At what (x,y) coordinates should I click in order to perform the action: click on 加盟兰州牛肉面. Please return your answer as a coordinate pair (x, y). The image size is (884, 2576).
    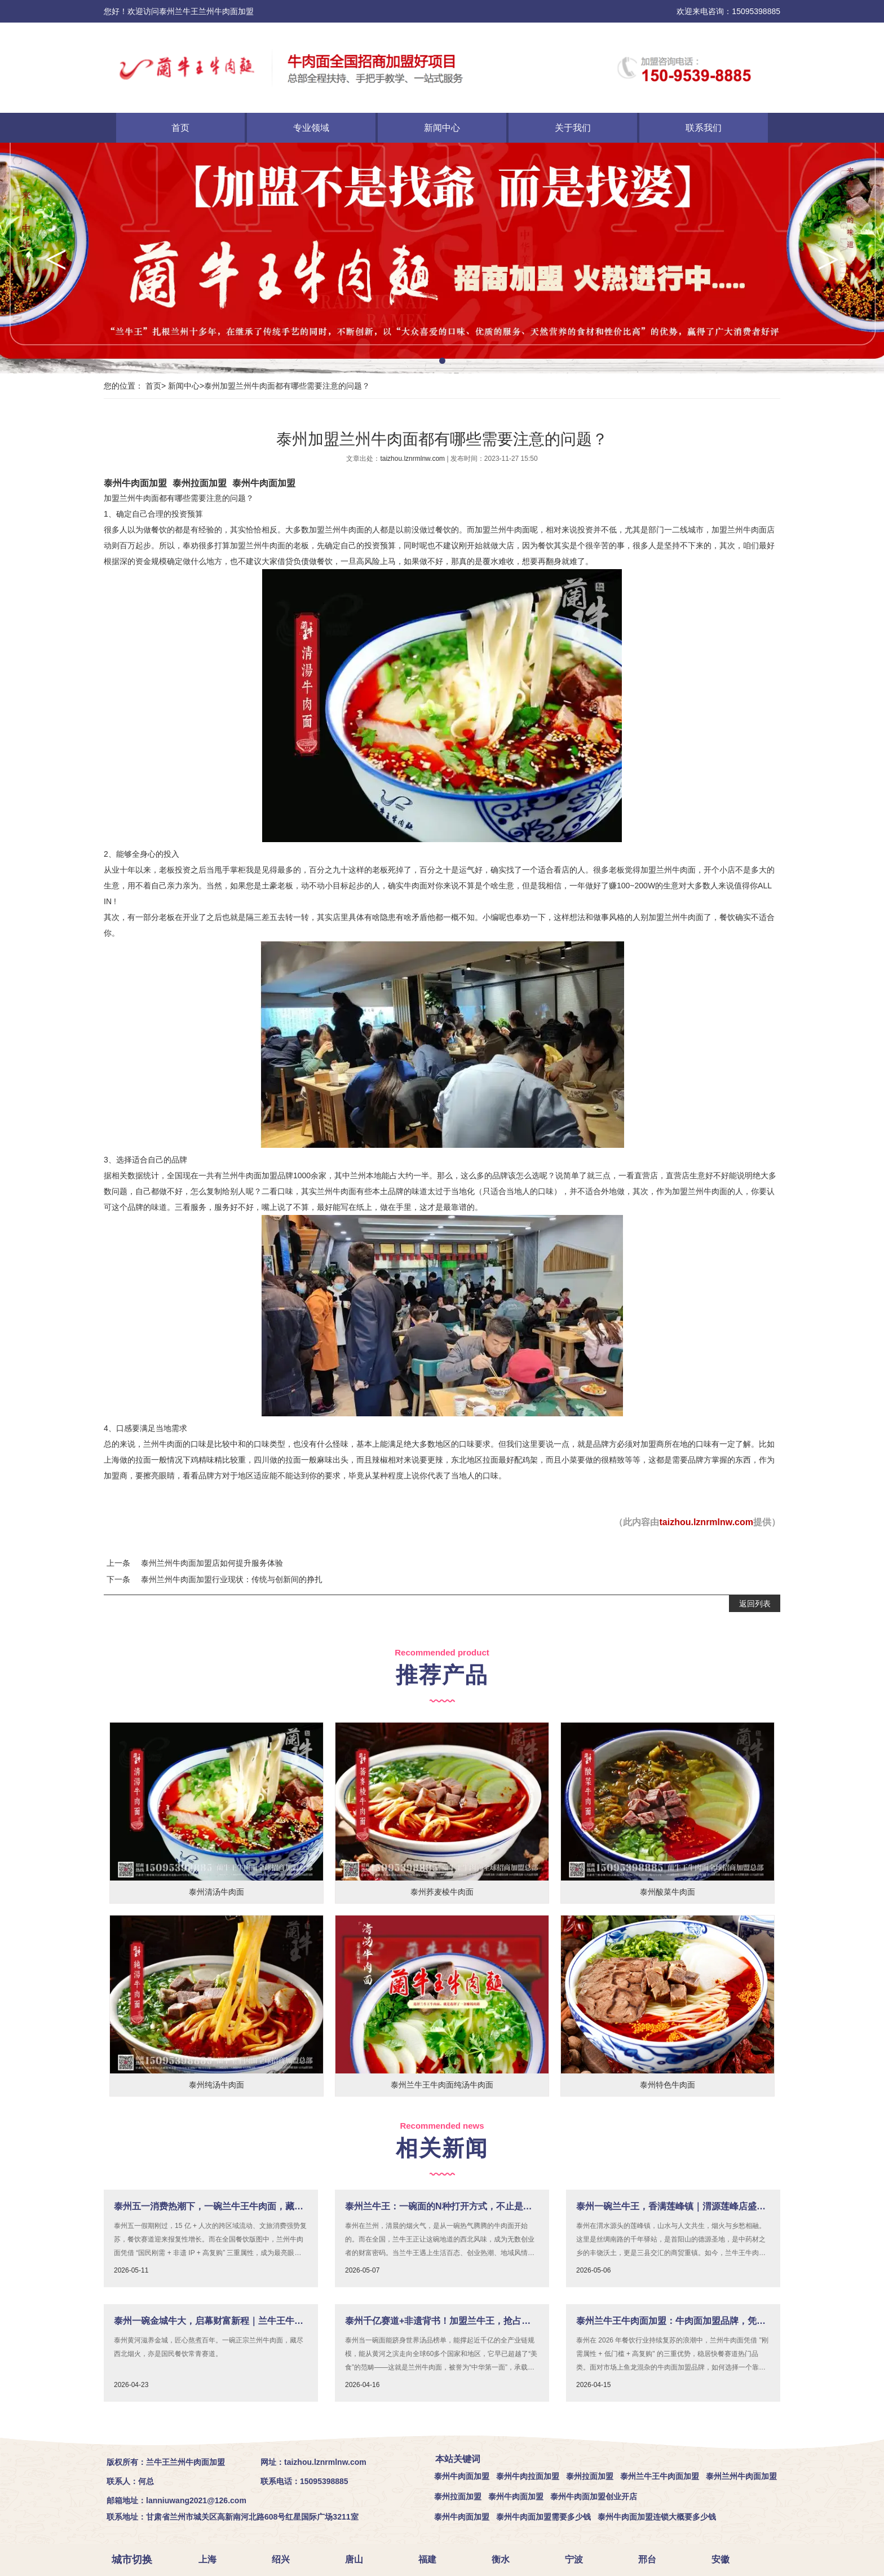
    Looking at the image, I should click on (131, 498).